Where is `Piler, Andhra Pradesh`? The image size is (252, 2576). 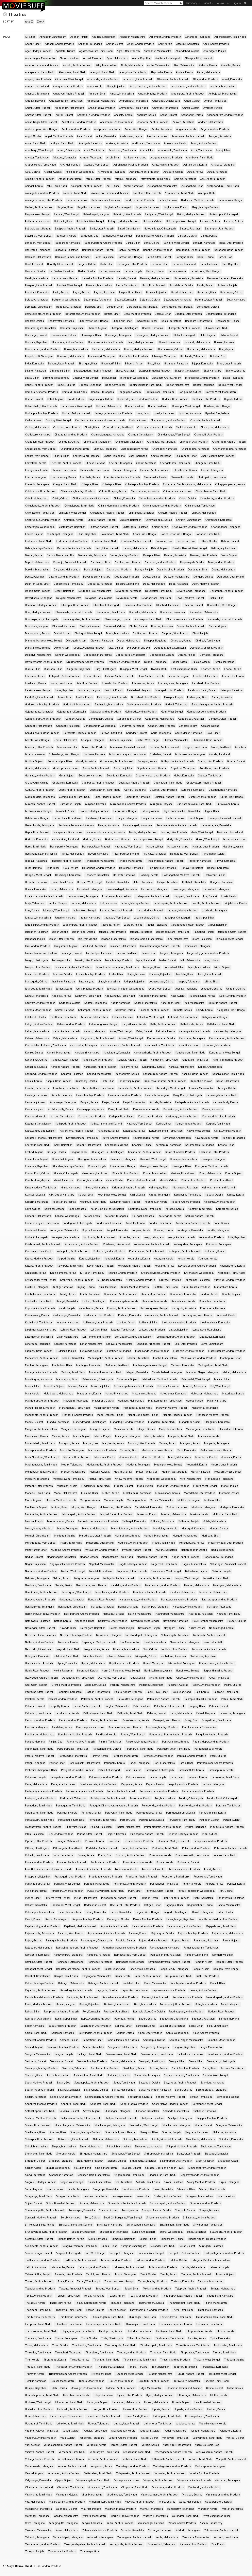
Piler, Andhra Pradesh is located at coordinates (60, 1834).